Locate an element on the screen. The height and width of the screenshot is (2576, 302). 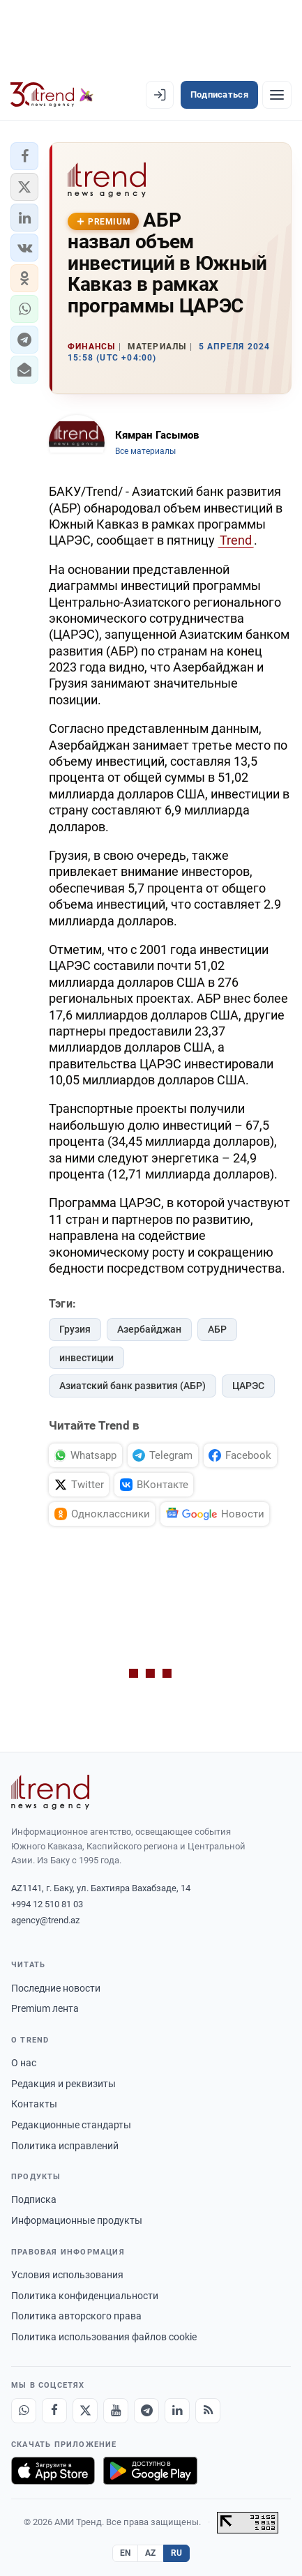
Все материалы is located at coordinates (145, 451).